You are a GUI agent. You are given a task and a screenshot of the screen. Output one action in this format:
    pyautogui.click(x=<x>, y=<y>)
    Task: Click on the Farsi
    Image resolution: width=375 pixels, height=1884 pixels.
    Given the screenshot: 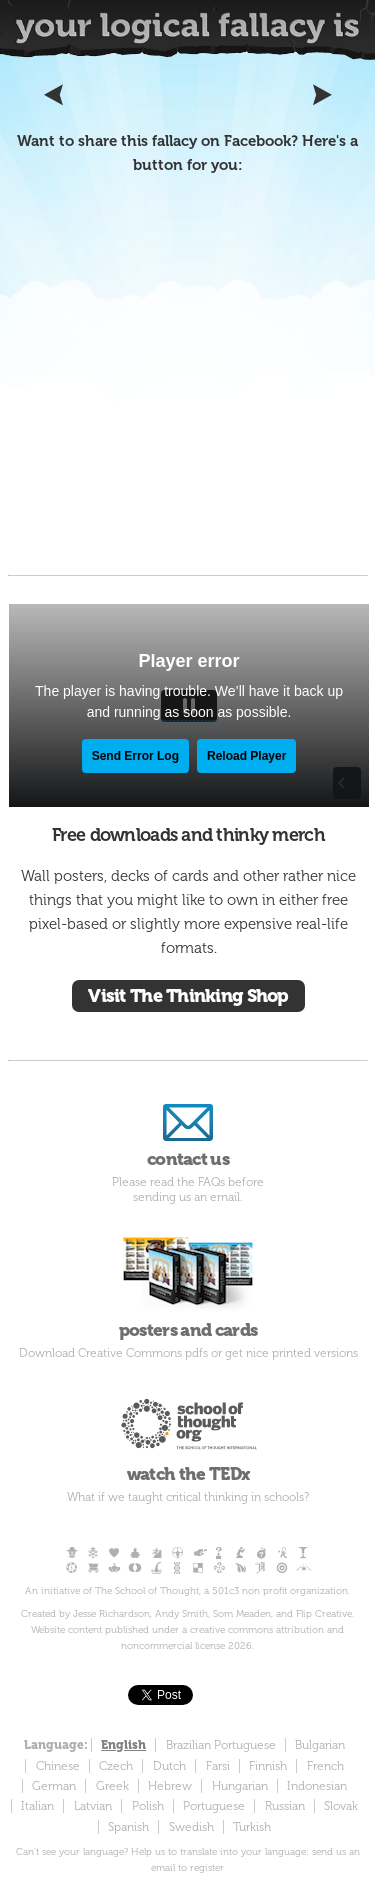 What is the action you would take?
    pyautogui.click(x=218, y=1766)
    